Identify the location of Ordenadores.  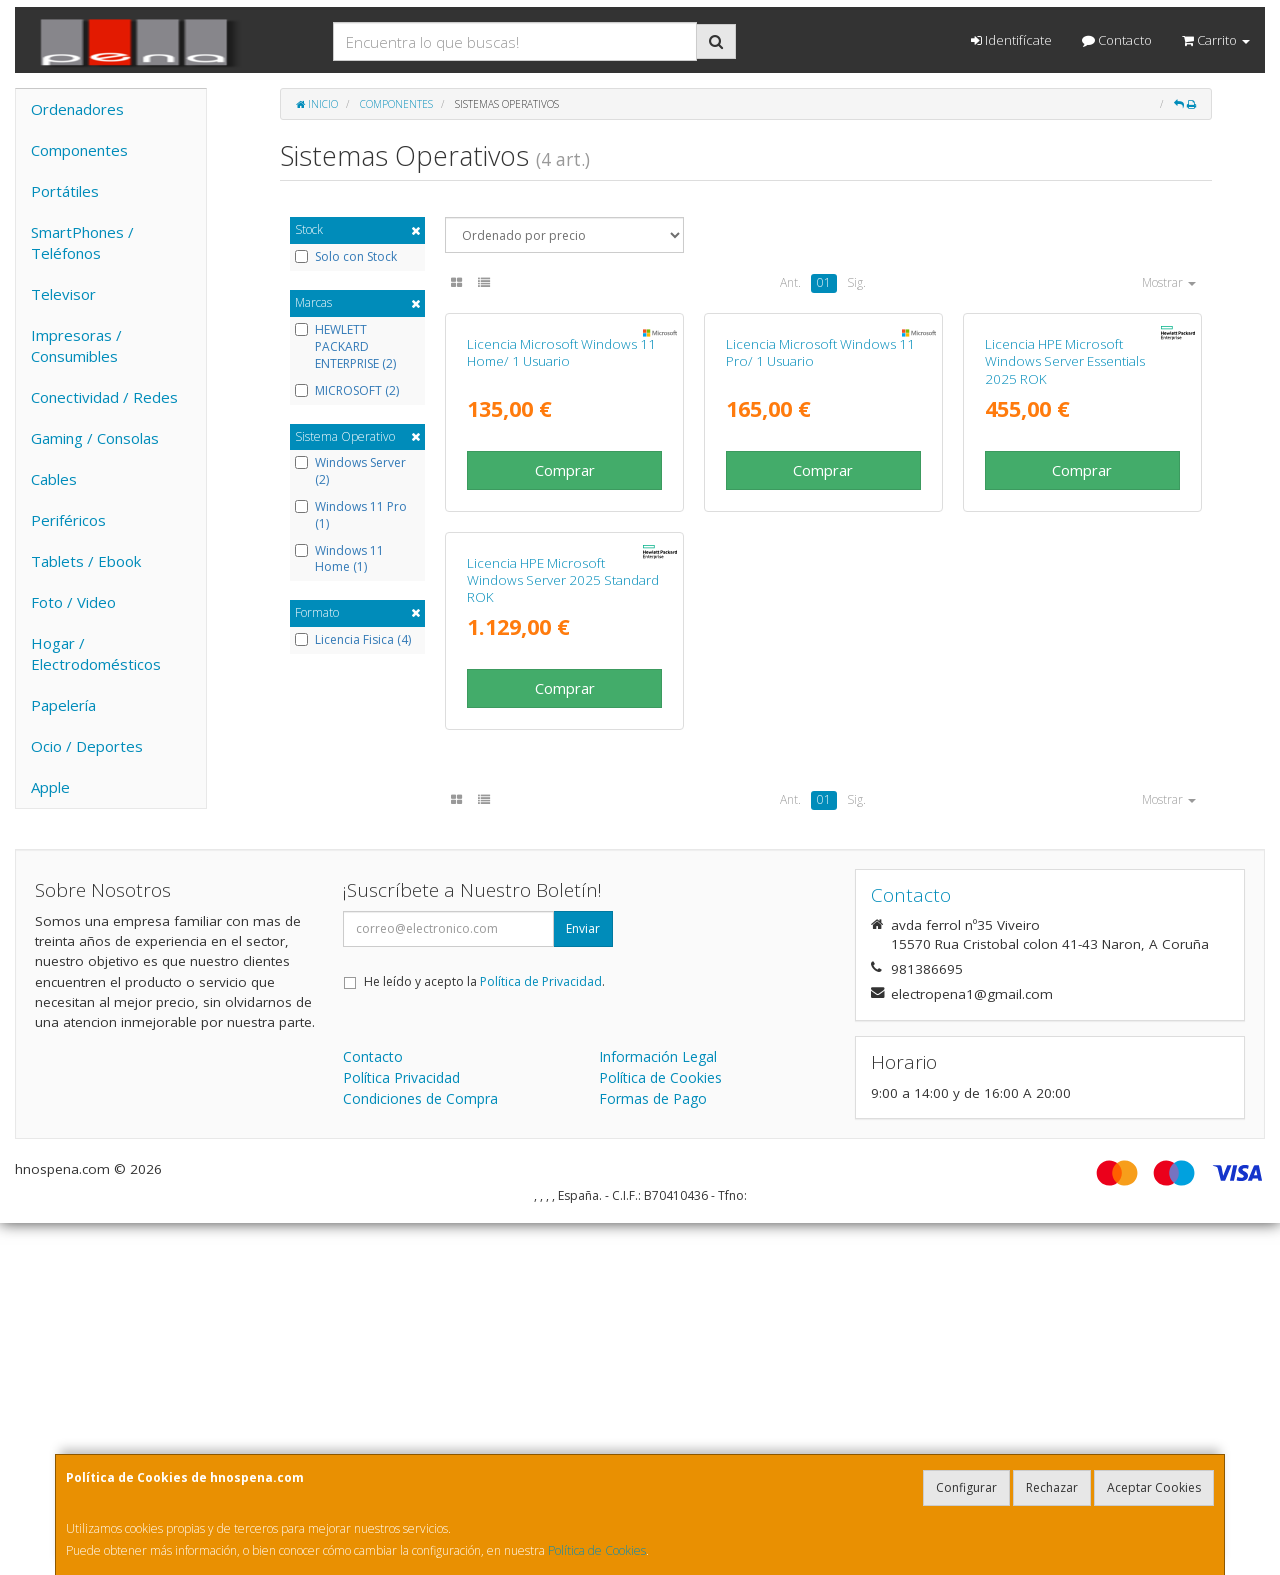
(77, 109).